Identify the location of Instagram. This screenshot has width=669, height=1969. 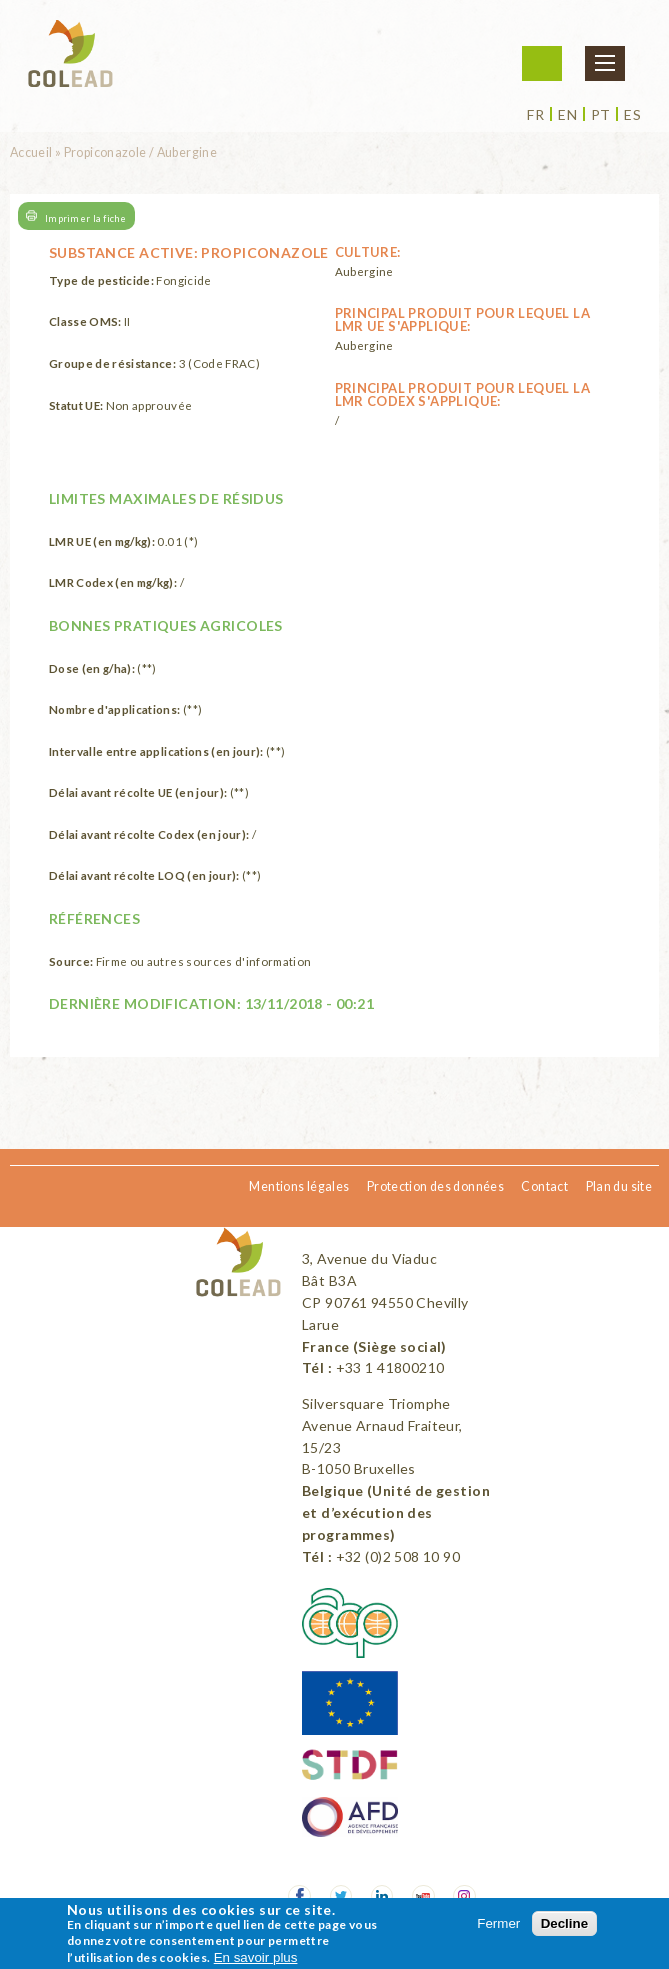
(464, 1896).